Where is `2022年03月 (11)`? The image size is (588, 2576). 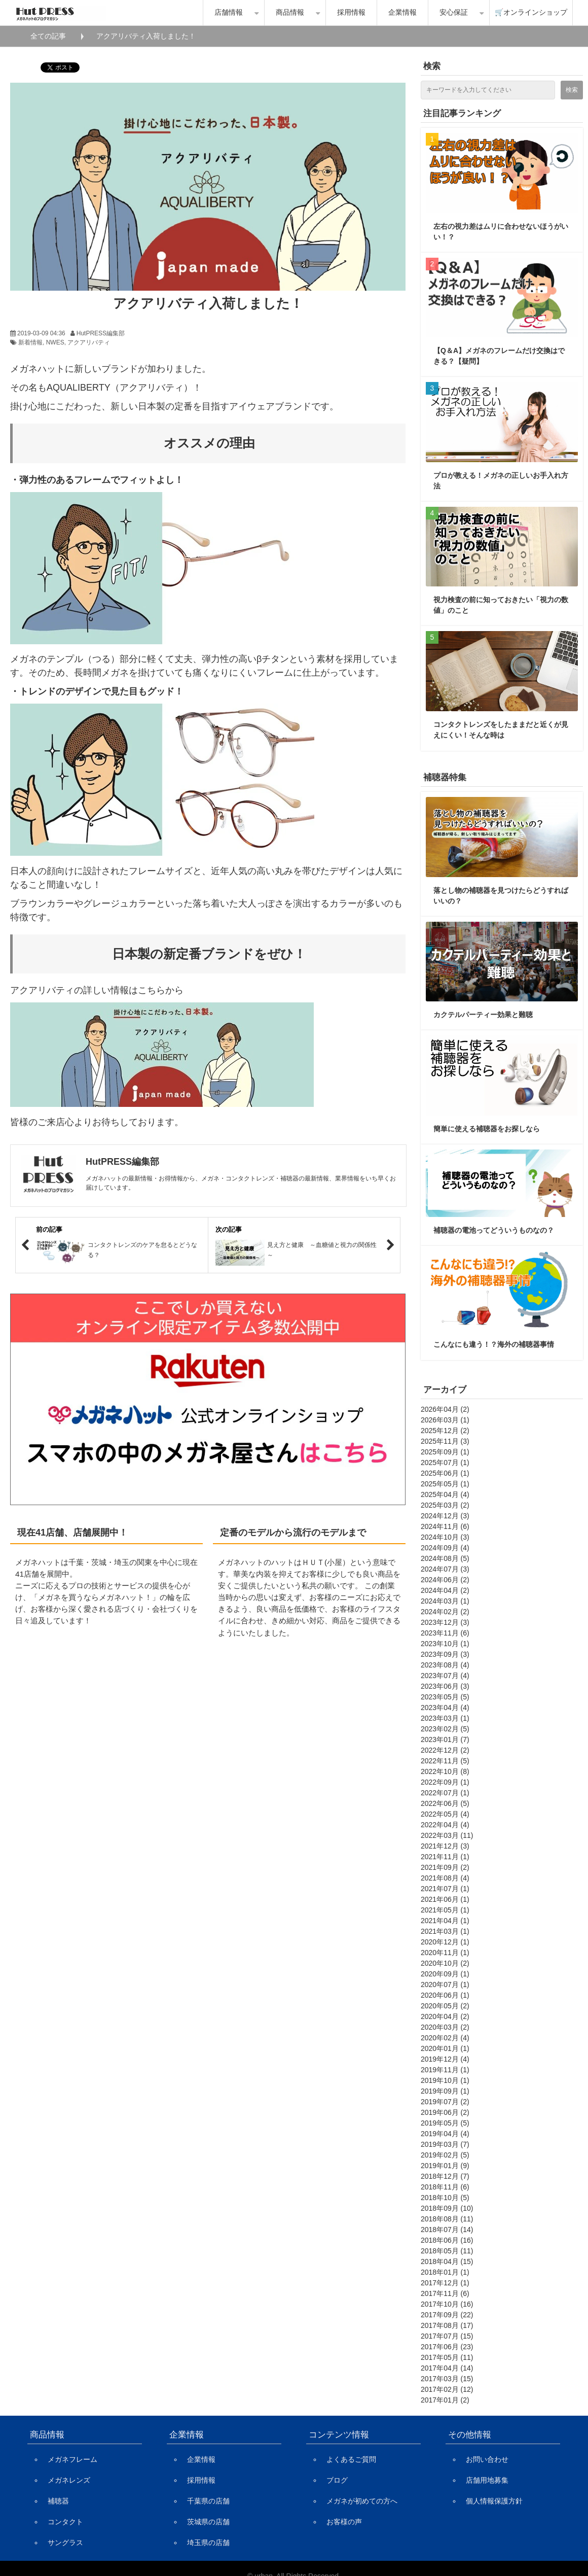
2022年03月 (11) is located at coordinates (447, 1835).